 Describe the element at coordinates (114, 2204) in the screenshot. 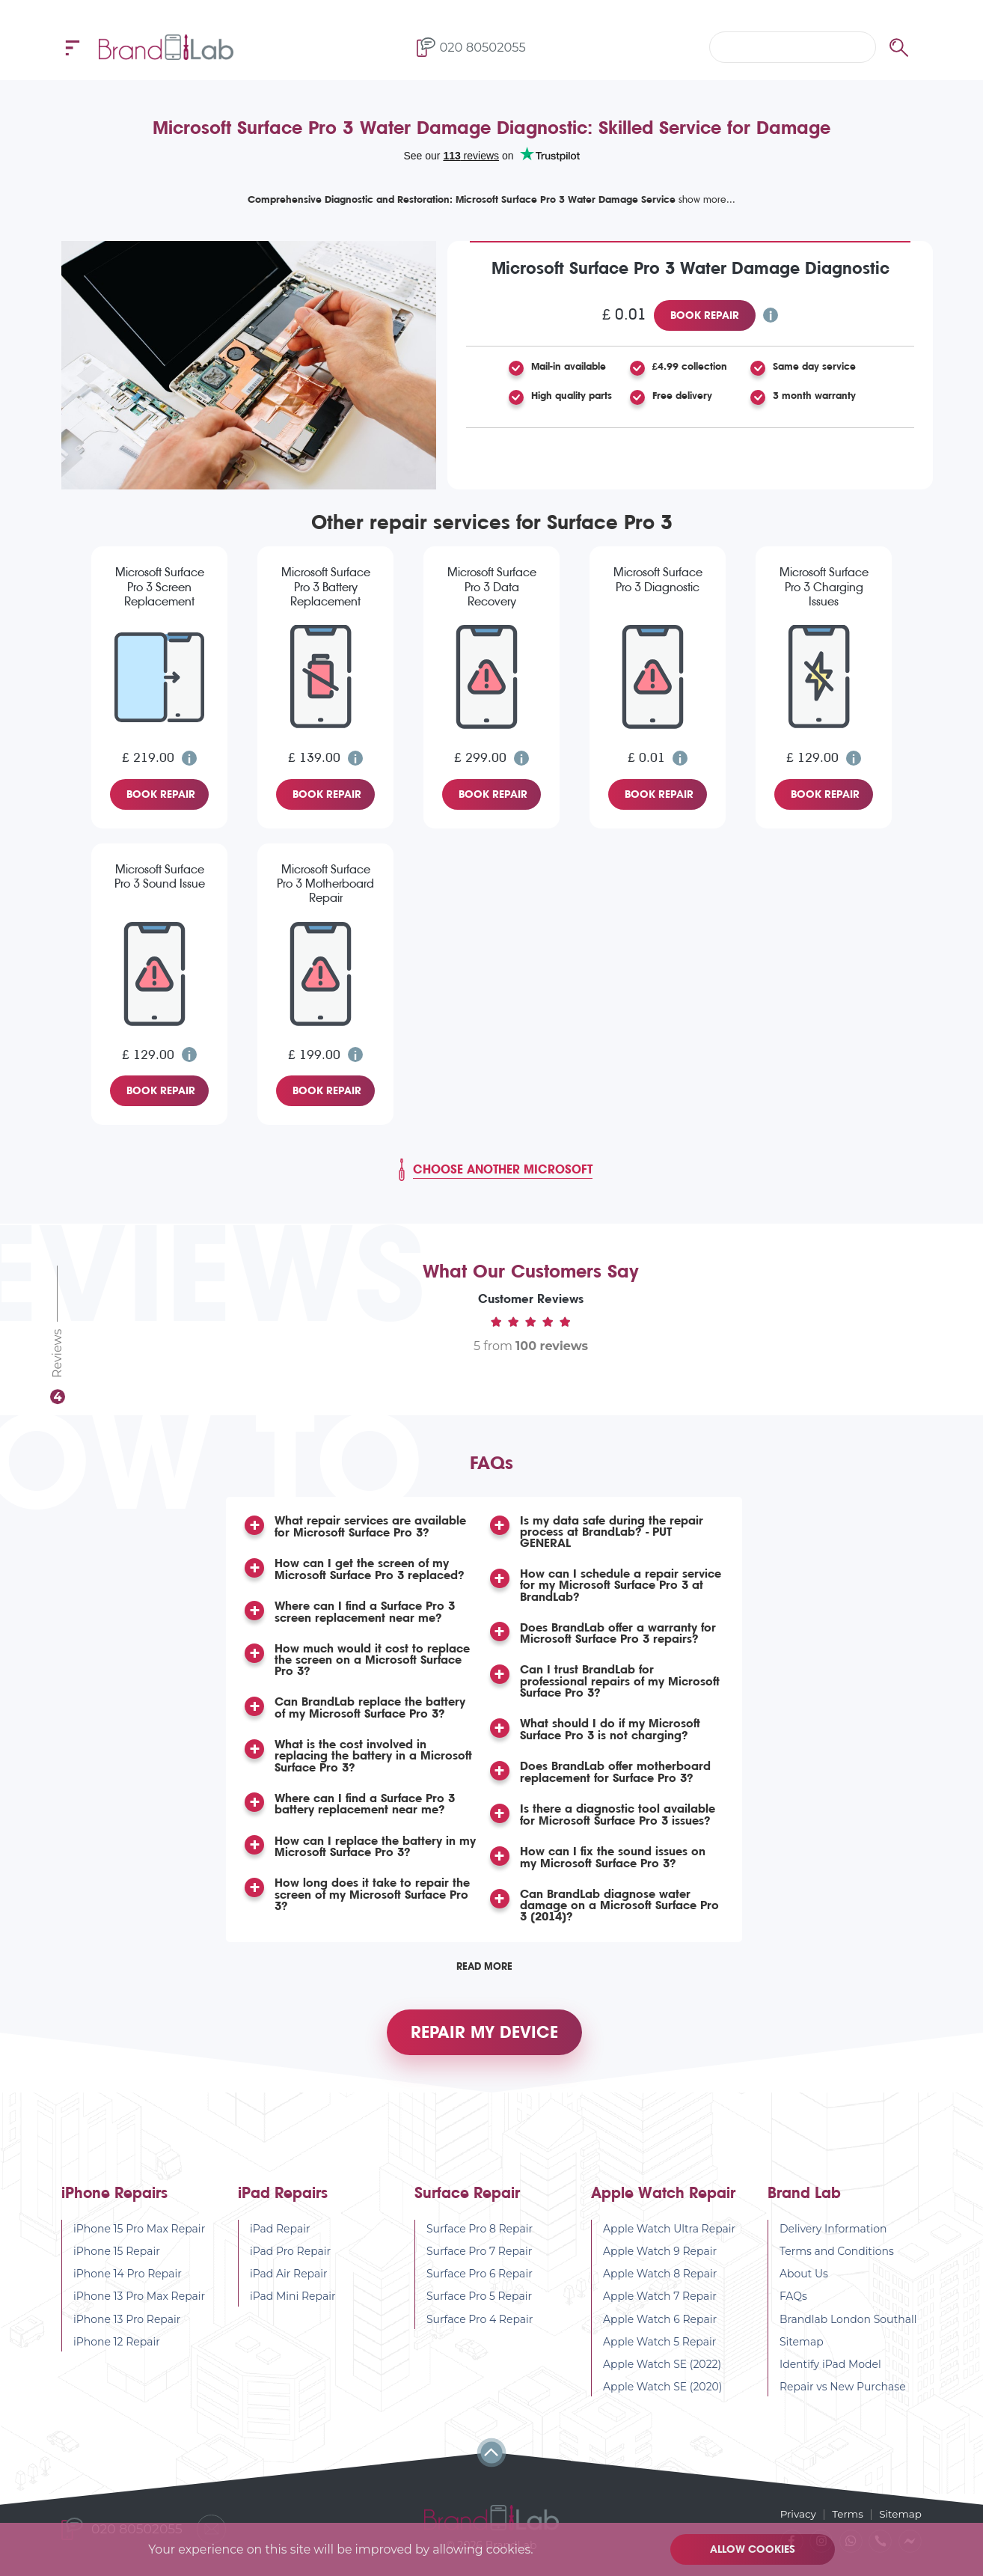

I see `iPhone Repairs` at that location.